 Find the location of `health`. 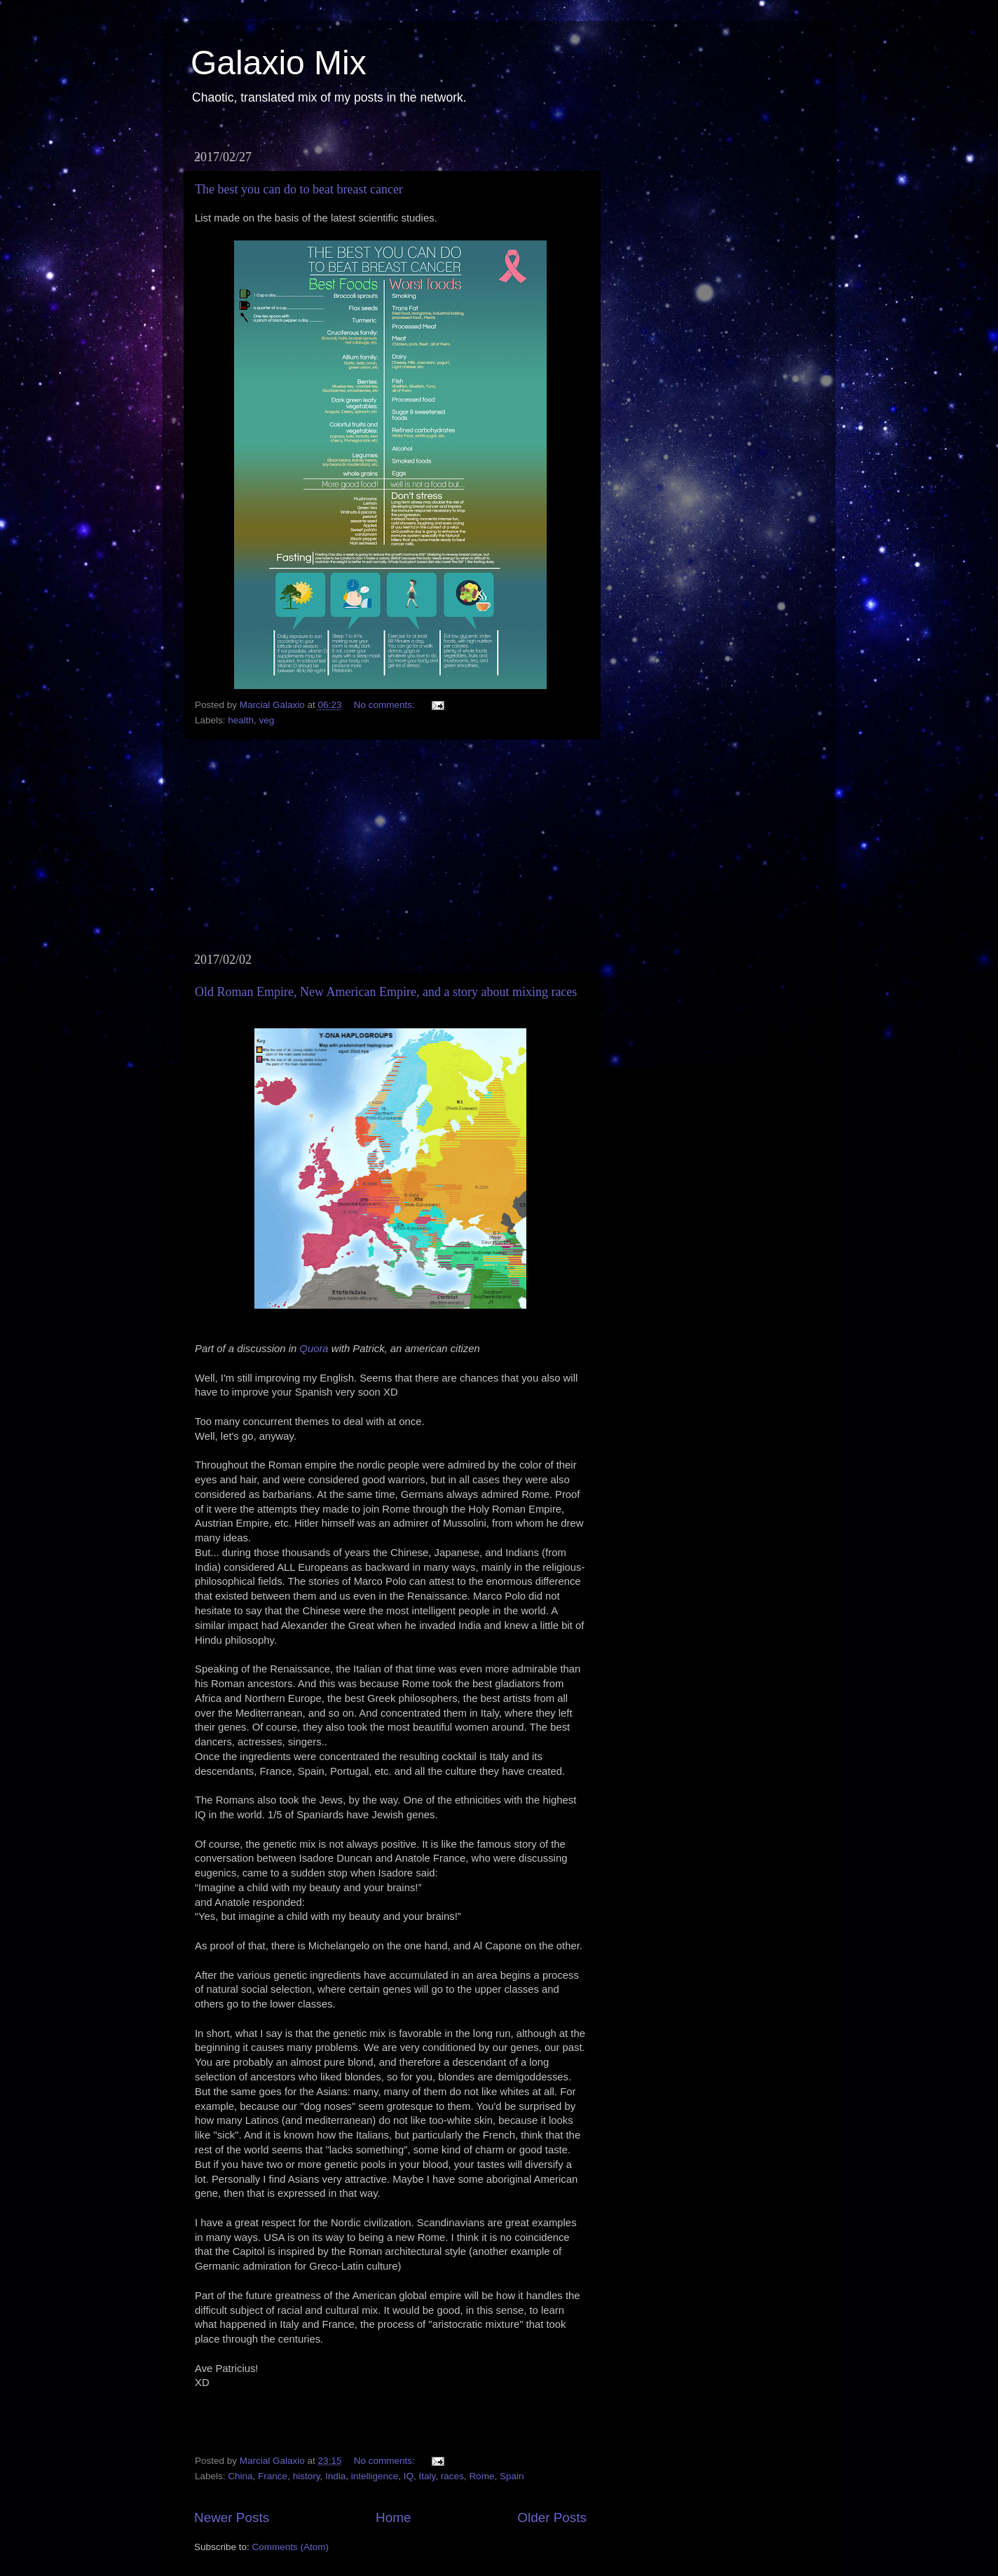

health is located at coordinates (241, 720).